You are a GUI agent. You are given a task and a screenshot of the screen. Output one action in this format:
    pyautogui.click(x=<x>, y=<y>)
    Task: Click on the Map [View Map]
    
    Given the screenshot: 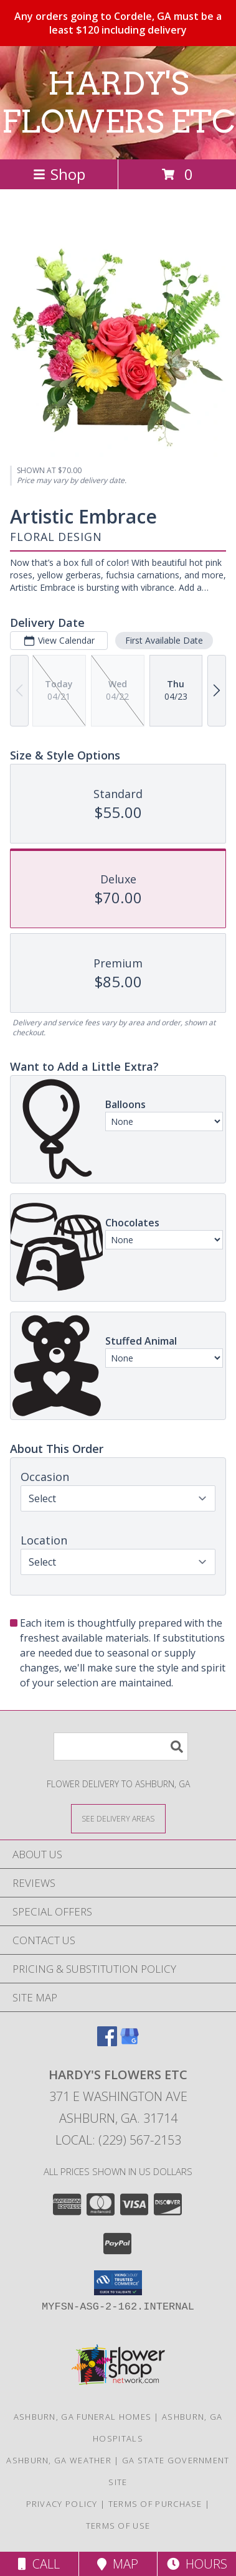 What is the action you would take?
    pyautogui.click(x=117, y=2563)
    